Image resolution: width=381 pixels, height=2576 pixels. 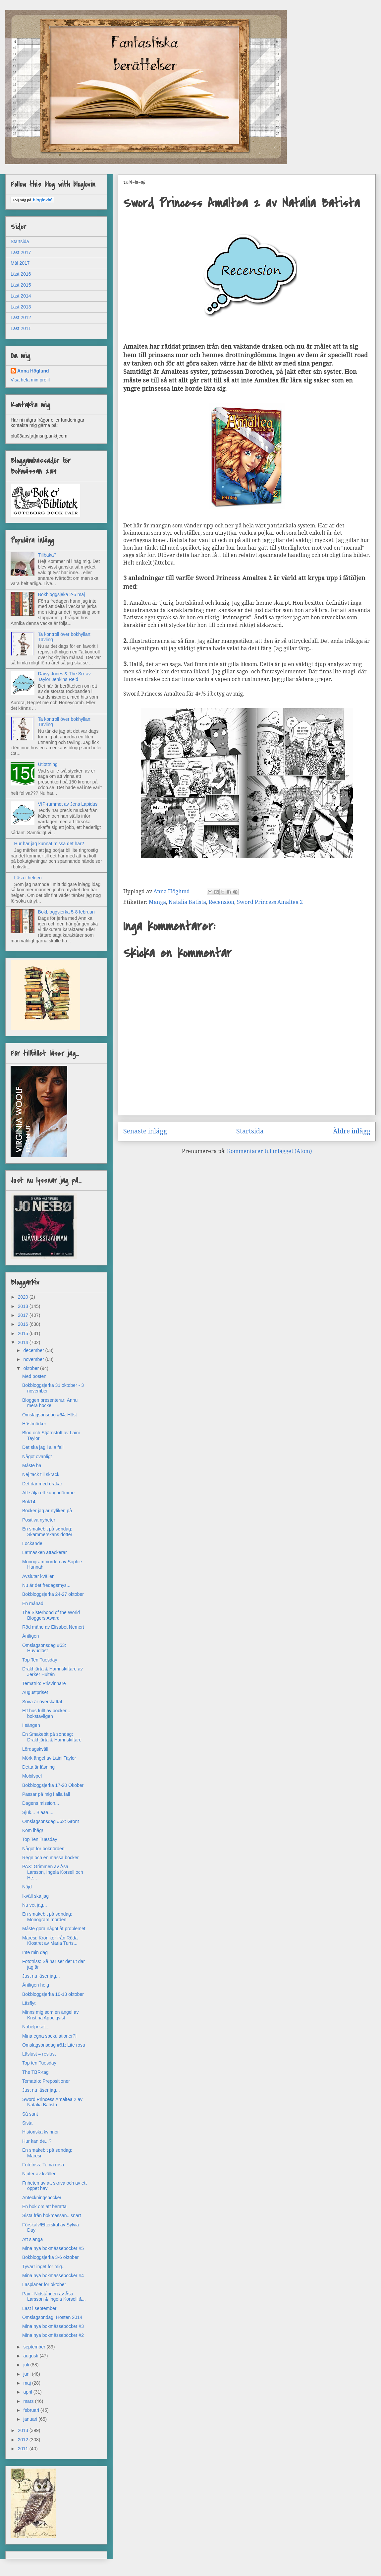 What do you see at coordinates (50, 1940) in the screenshot?
I see `Maresi: Krönikor från Röda Klostret av Maria Turts...` at bounding box center [50, 1940].